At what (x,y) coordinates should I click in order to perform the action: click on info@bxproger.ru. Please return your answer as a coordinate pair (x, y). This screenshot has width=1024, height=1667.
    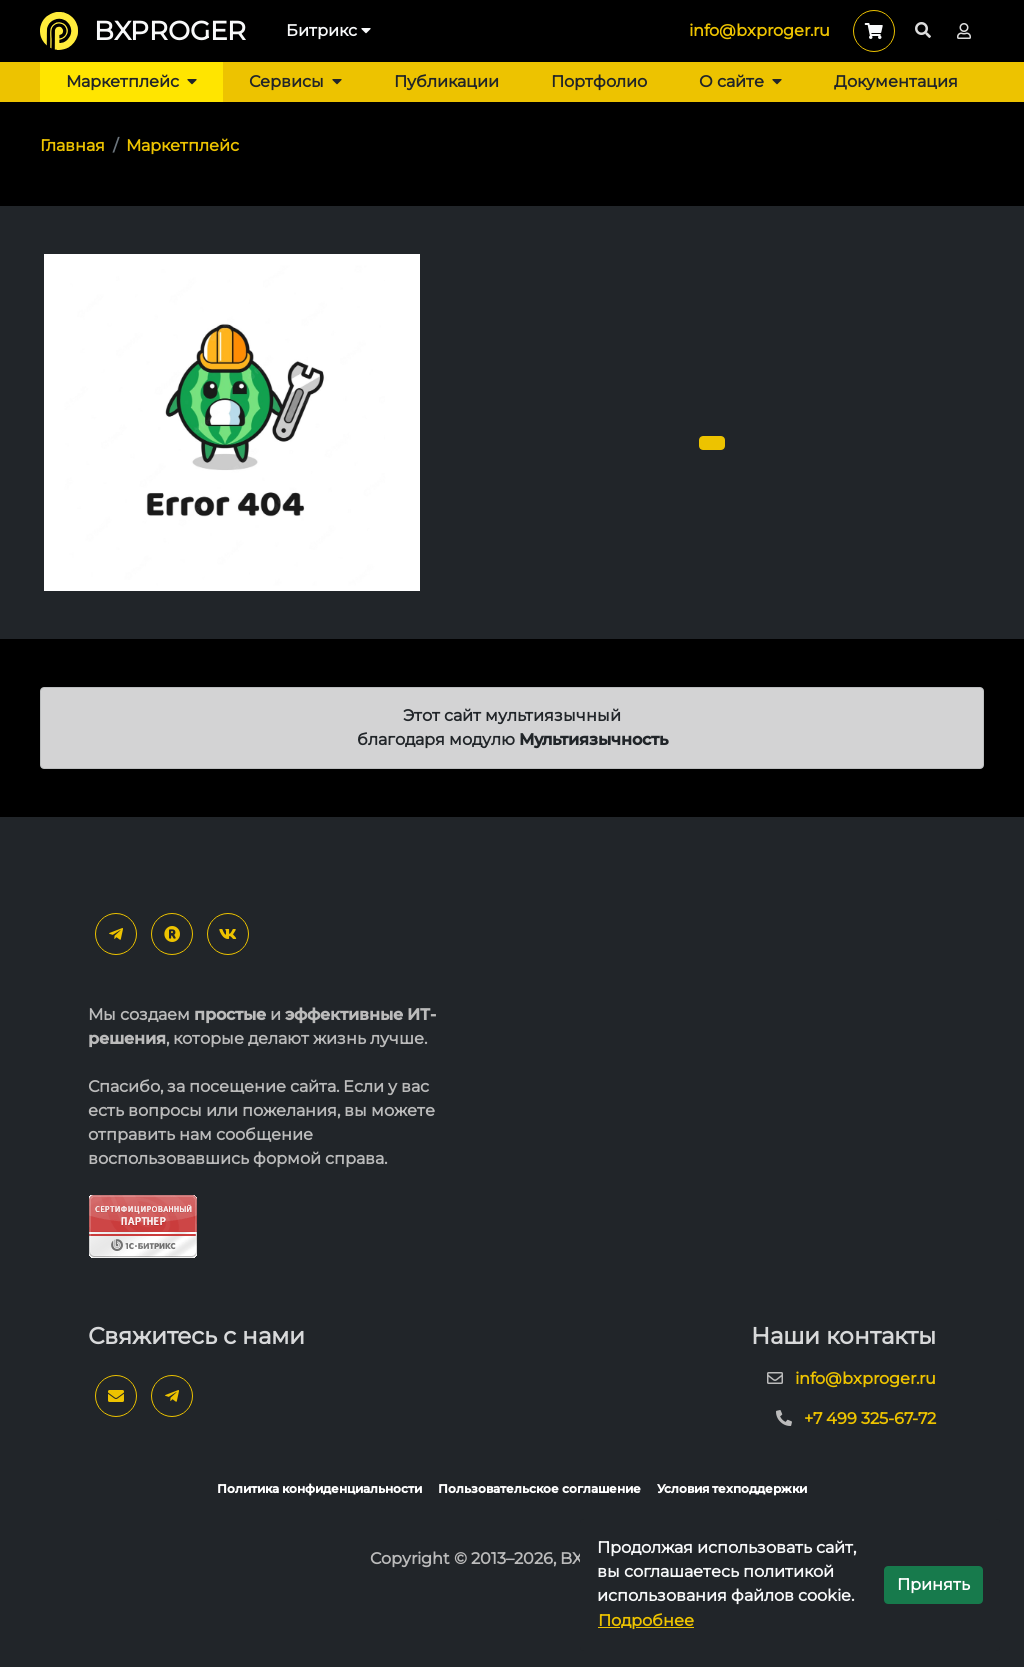
    Looking at the image, I should click on (759, 30).